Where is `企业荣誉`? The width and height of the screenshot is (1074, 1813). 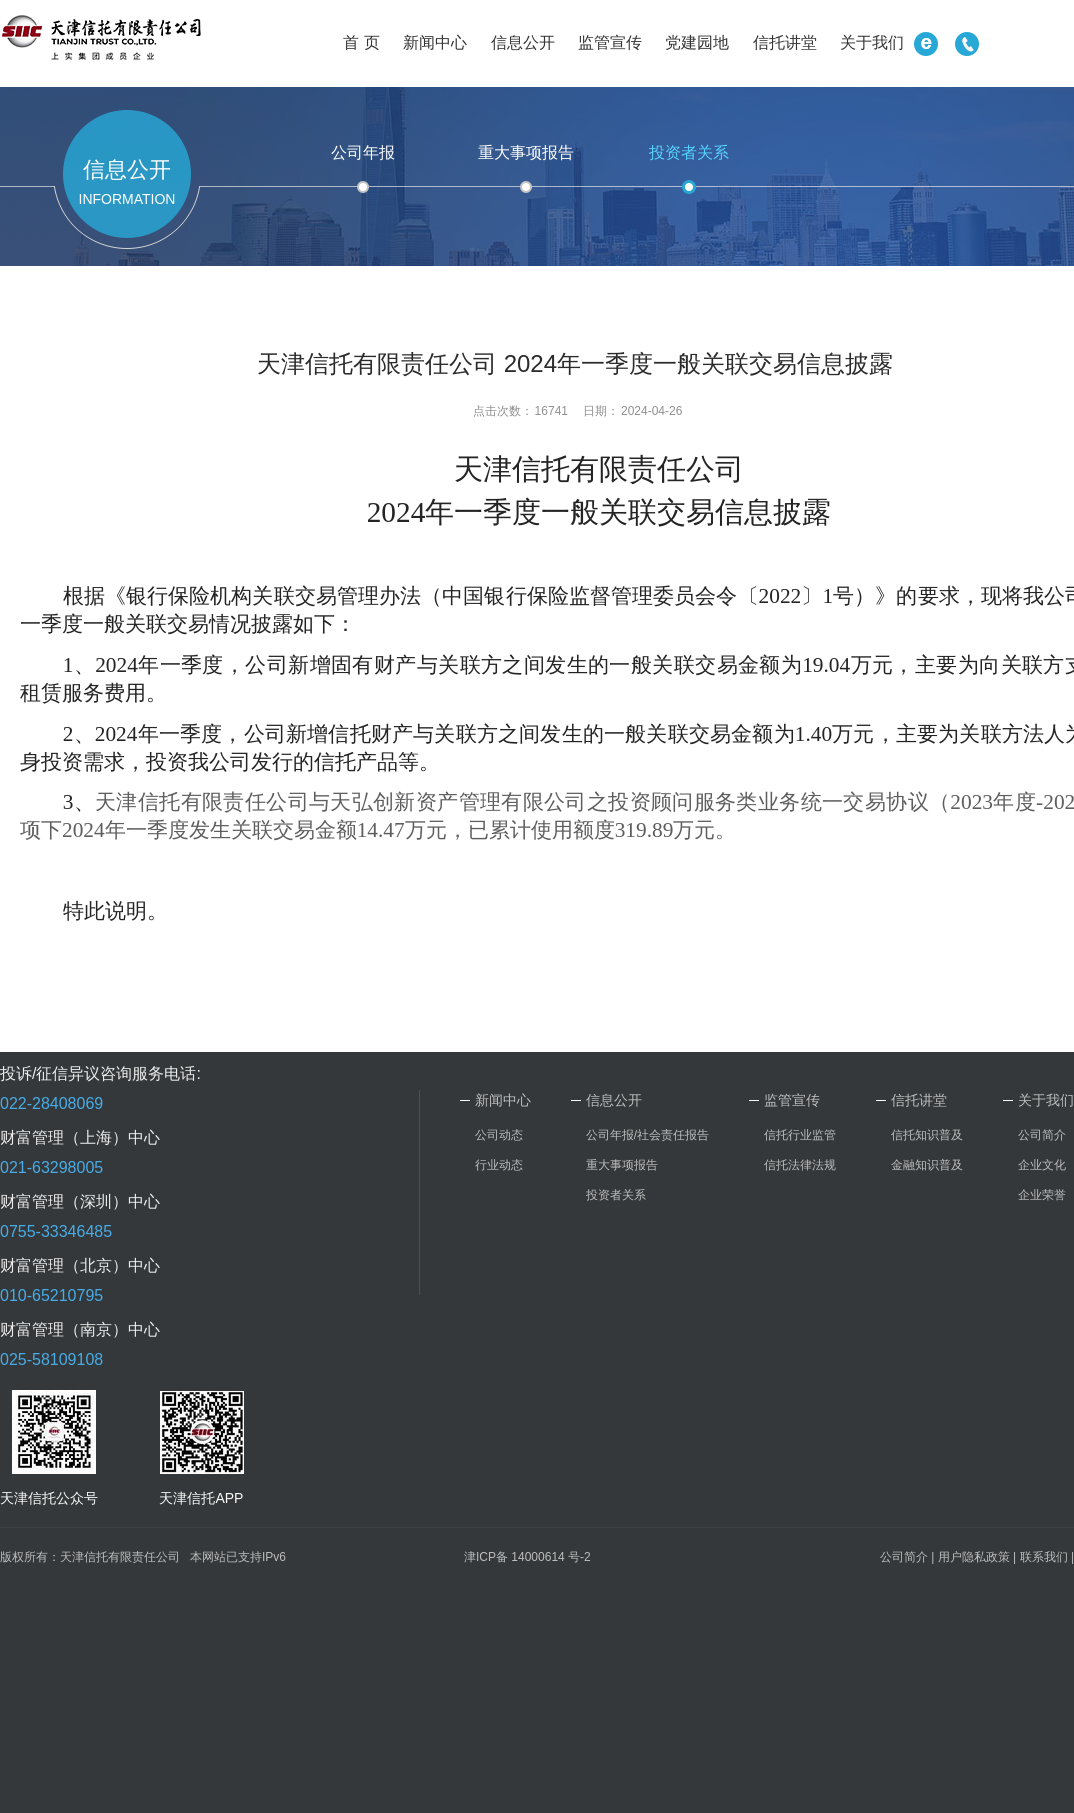 企业荣誉 is located at coordinates (1042, 1195).